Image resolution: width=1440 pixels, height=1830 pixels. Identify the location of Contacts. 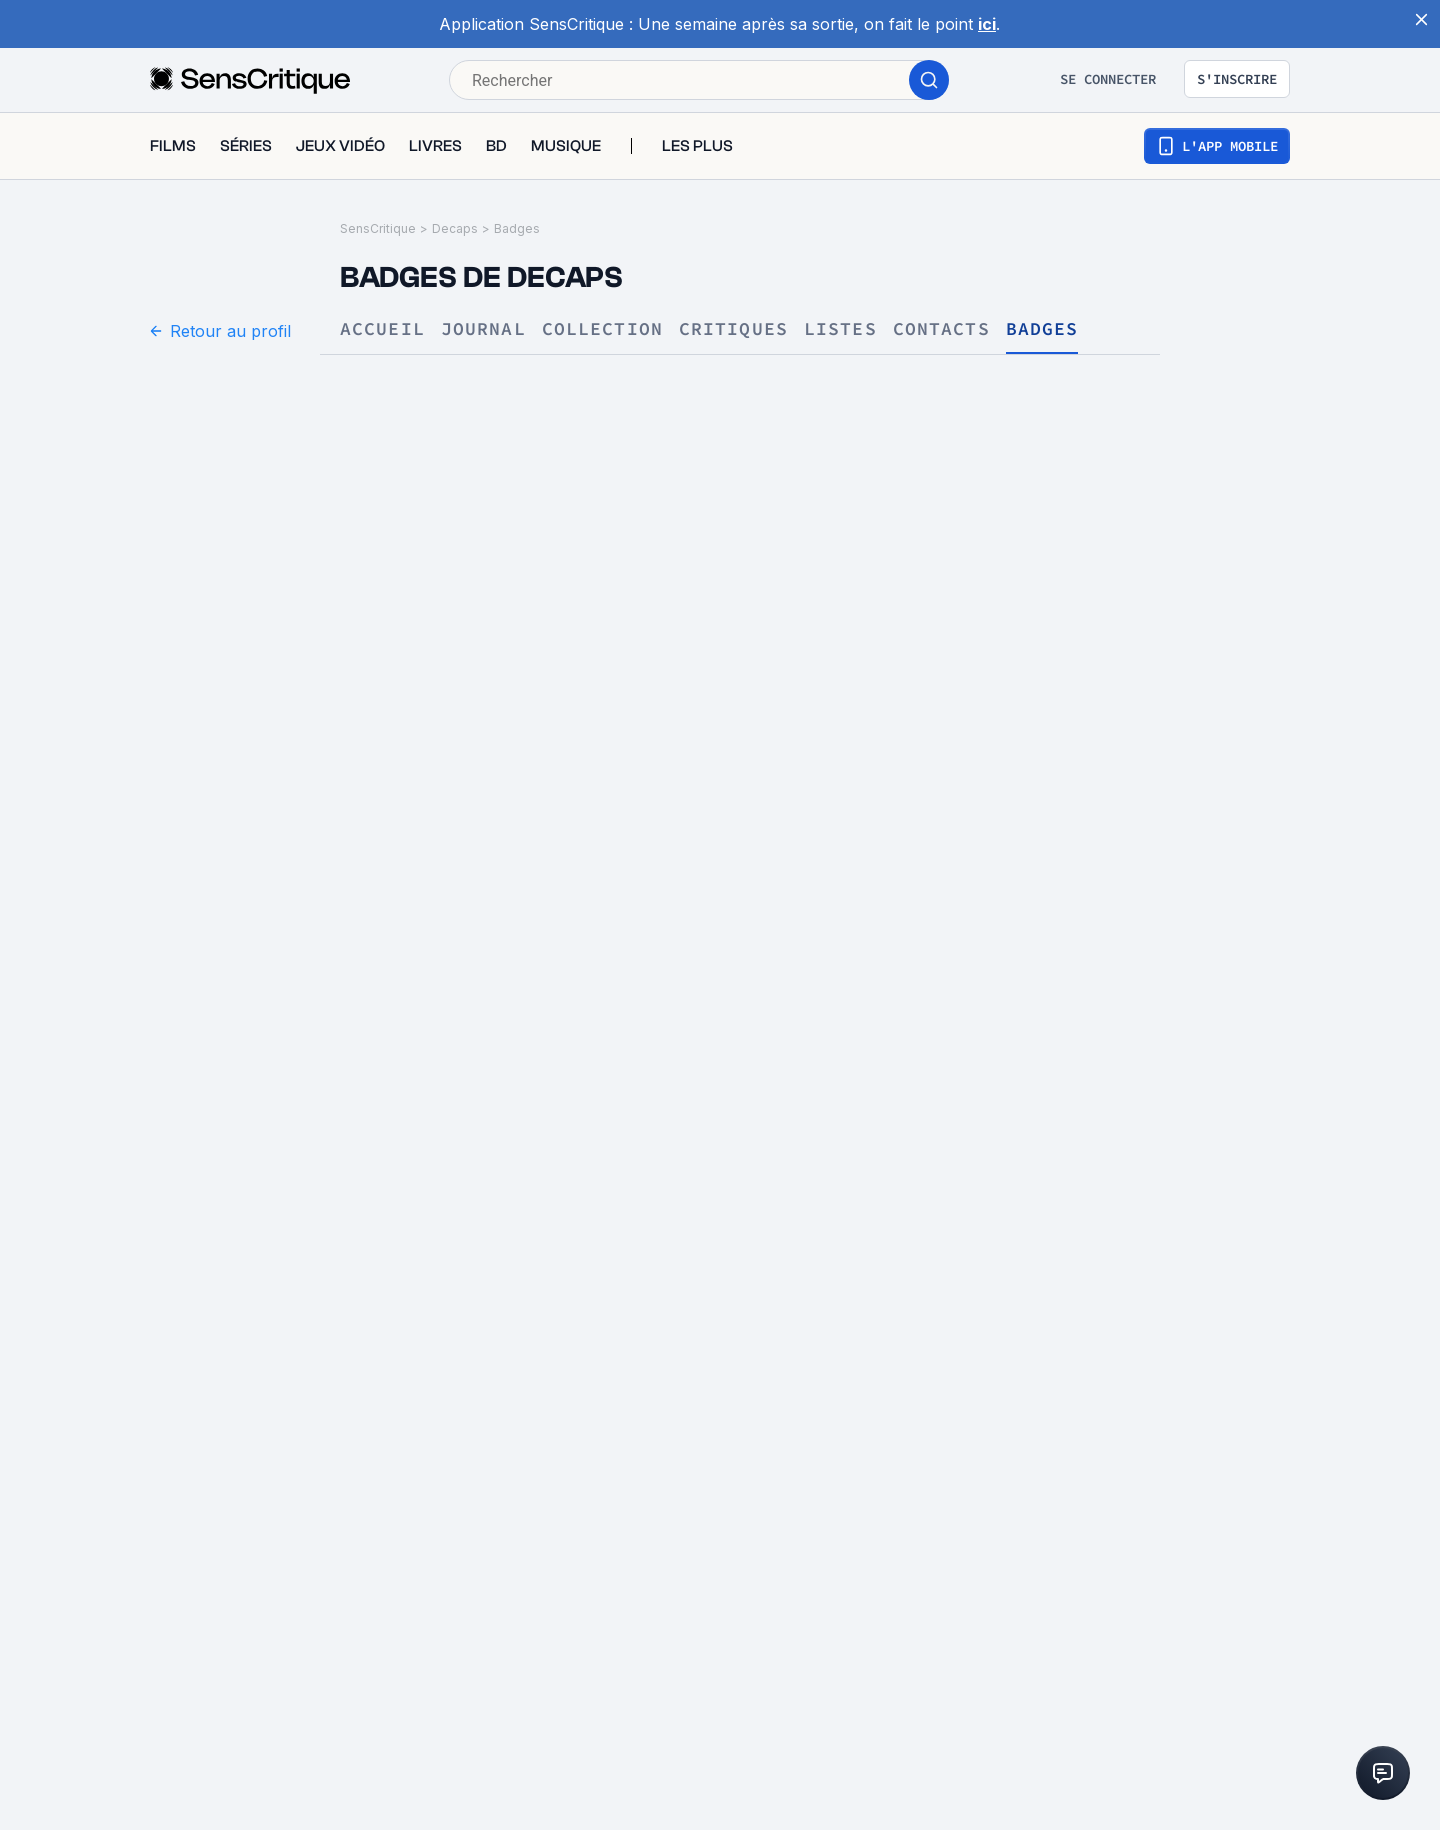
(941, 329).